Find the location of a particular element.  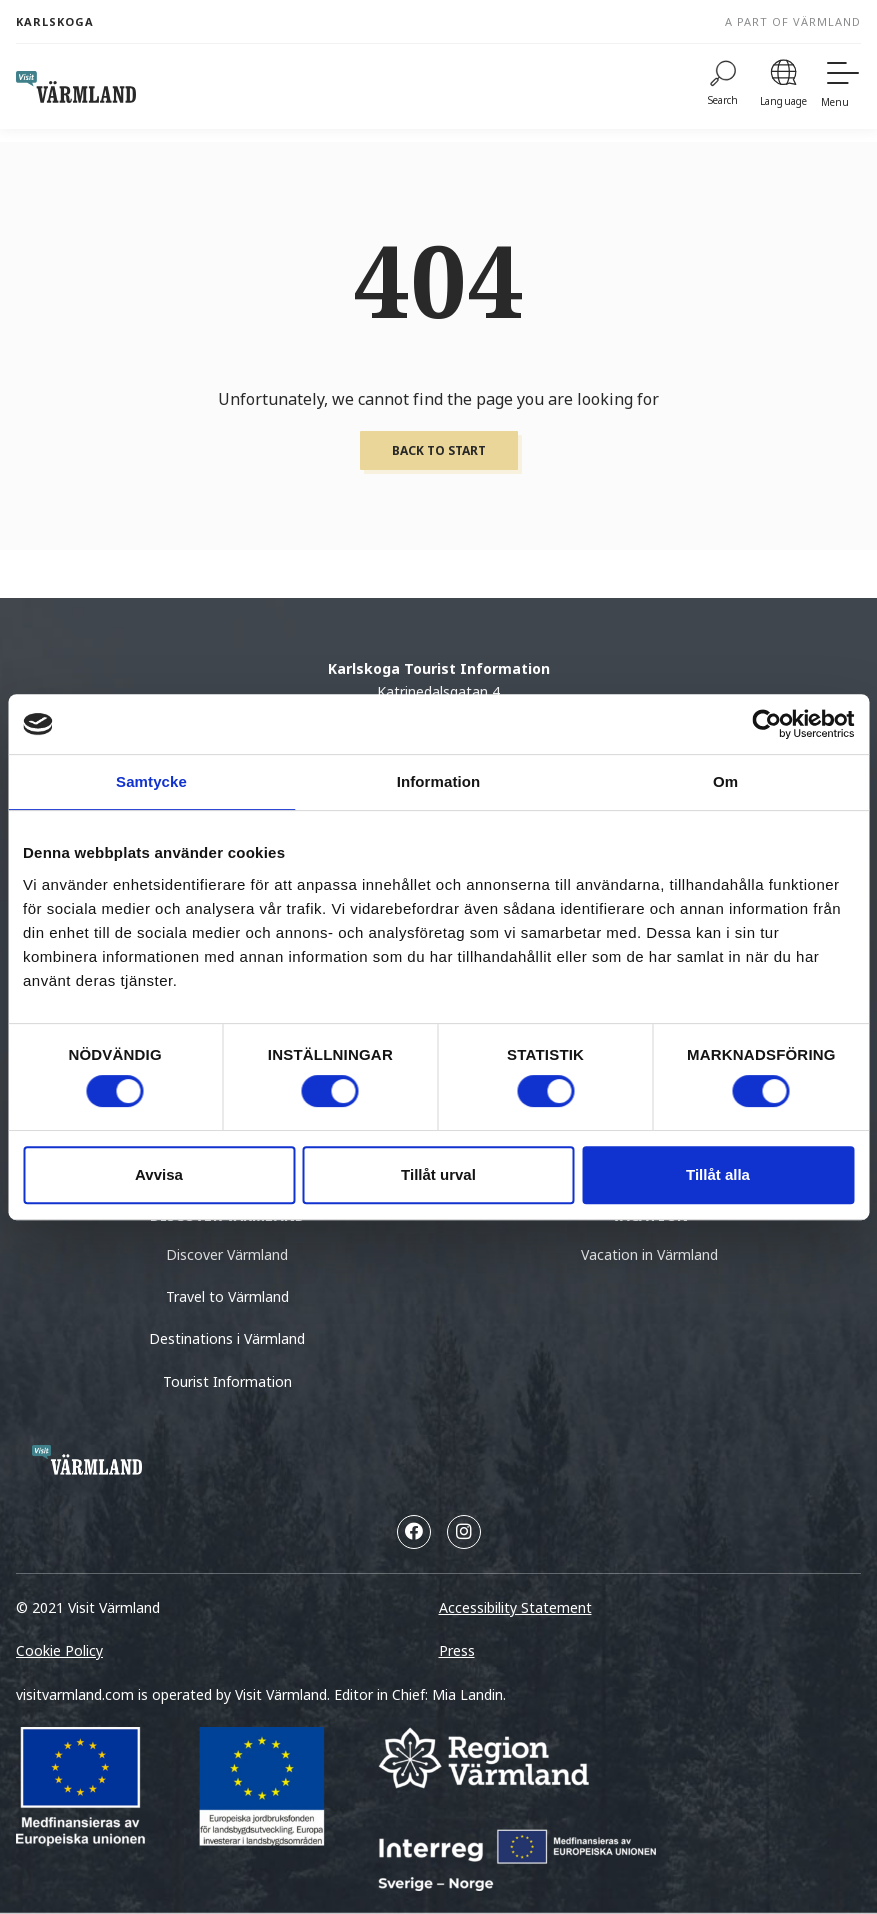

Tourist Information is located at coordinates (227, 1381).